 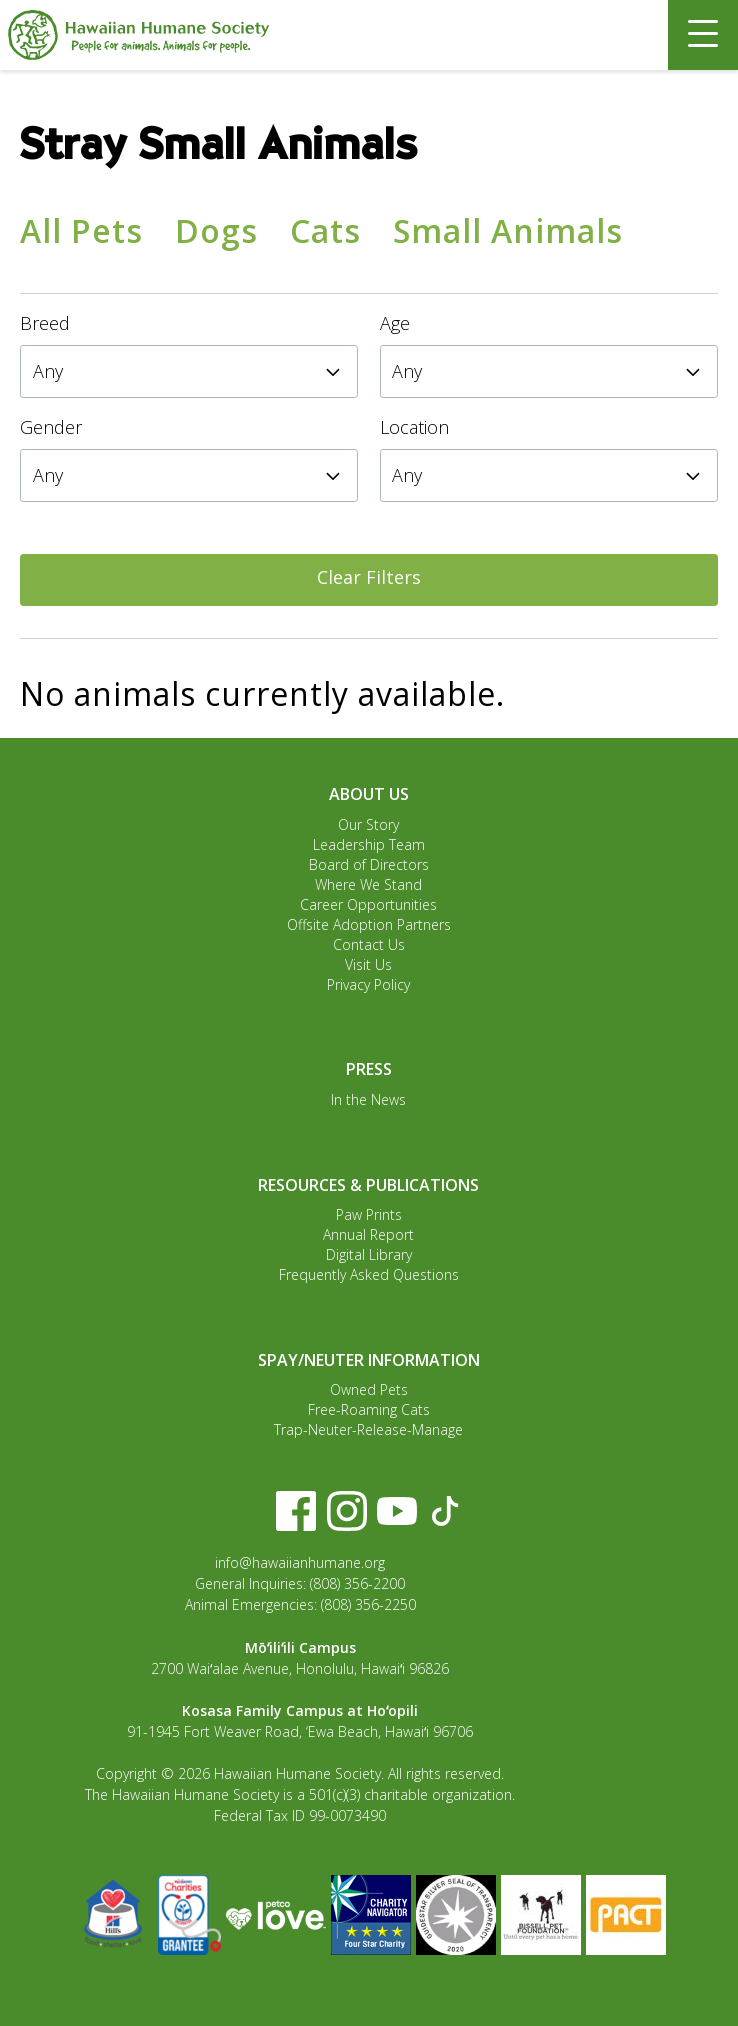 What do you see at coordinates (368, 984) in the screenshot?
I see `Privacy Policy` at bounding box center [368, 984].